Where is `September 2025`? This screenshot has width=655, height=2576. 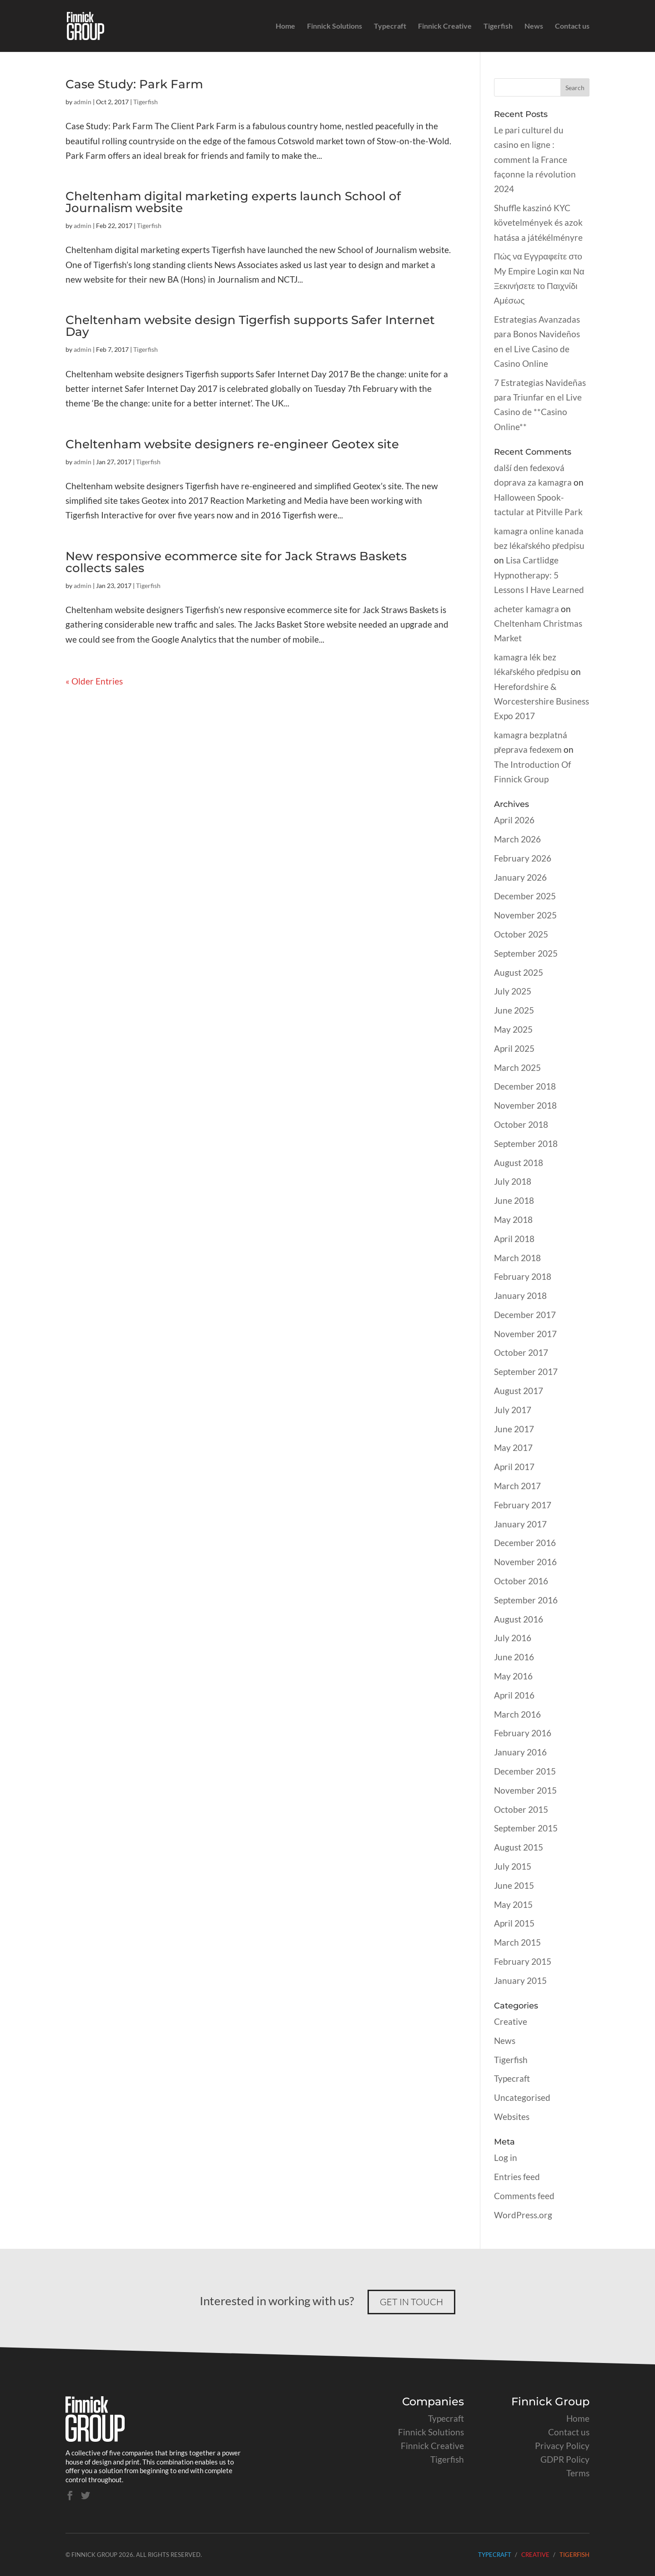
September 2025 is located at coordinates (526, 953).